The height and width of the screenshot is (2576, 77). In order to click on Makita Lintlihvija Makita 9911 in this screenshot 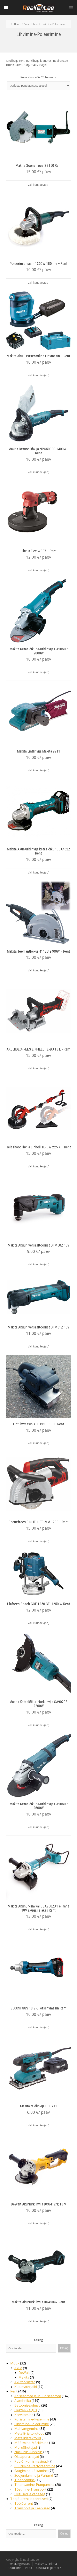, I will do `click(38, 751)`.